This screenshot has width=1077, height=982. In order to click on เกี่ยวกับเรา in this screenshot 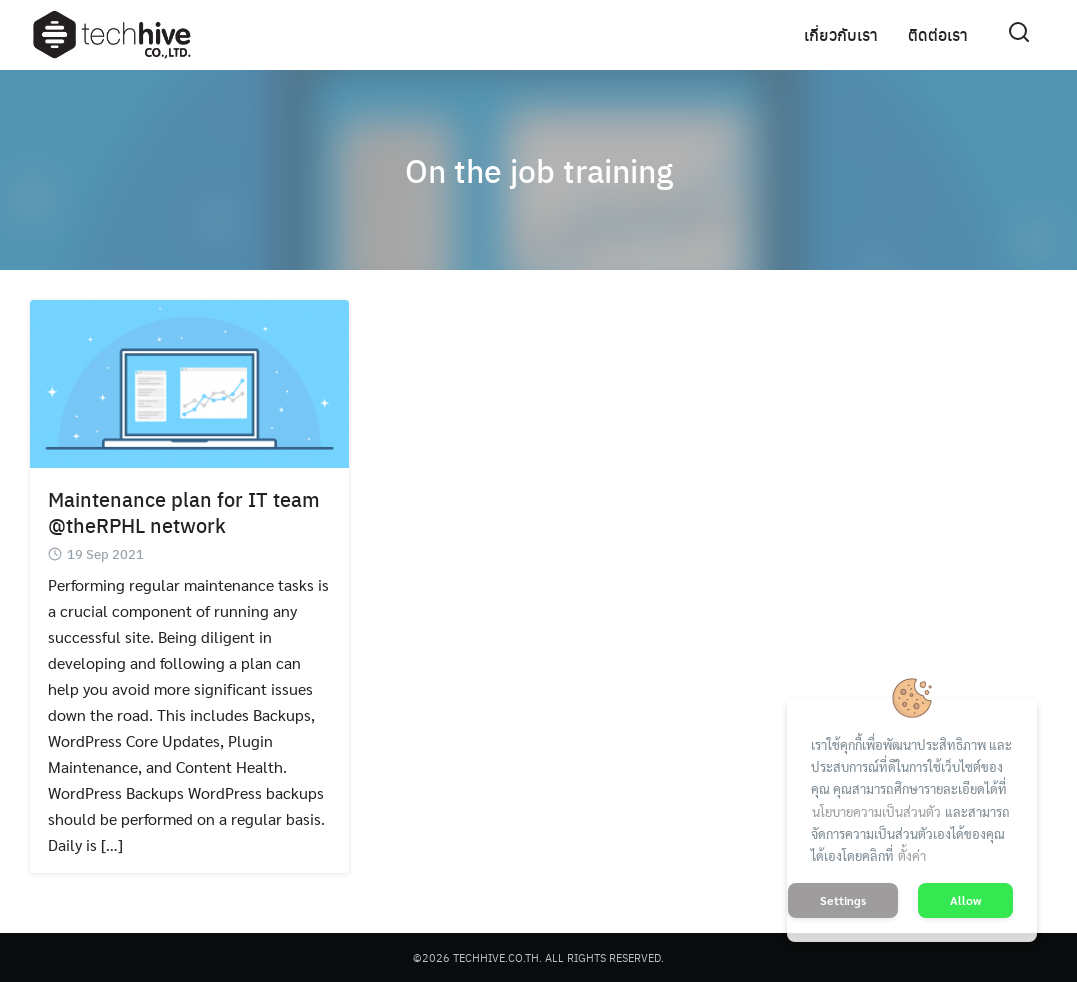, I will do `click(841, 34)`.